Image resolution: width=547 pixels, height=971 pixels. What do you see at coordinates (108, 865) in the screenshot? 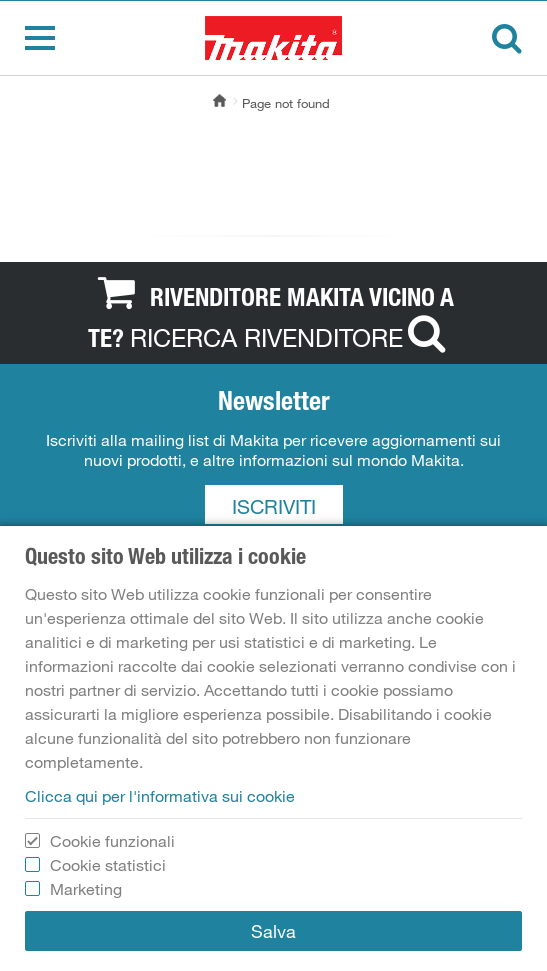
I see `Cookie statistici` at bounding box center [108, 865].